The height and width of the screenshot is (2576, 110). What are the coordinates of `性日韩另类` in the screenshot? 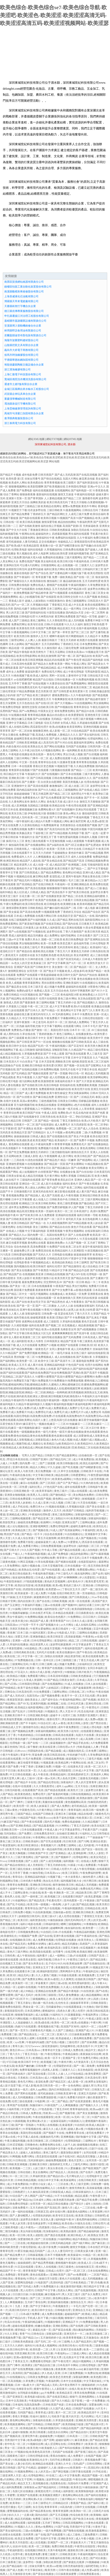 It's located at (70, 1841).